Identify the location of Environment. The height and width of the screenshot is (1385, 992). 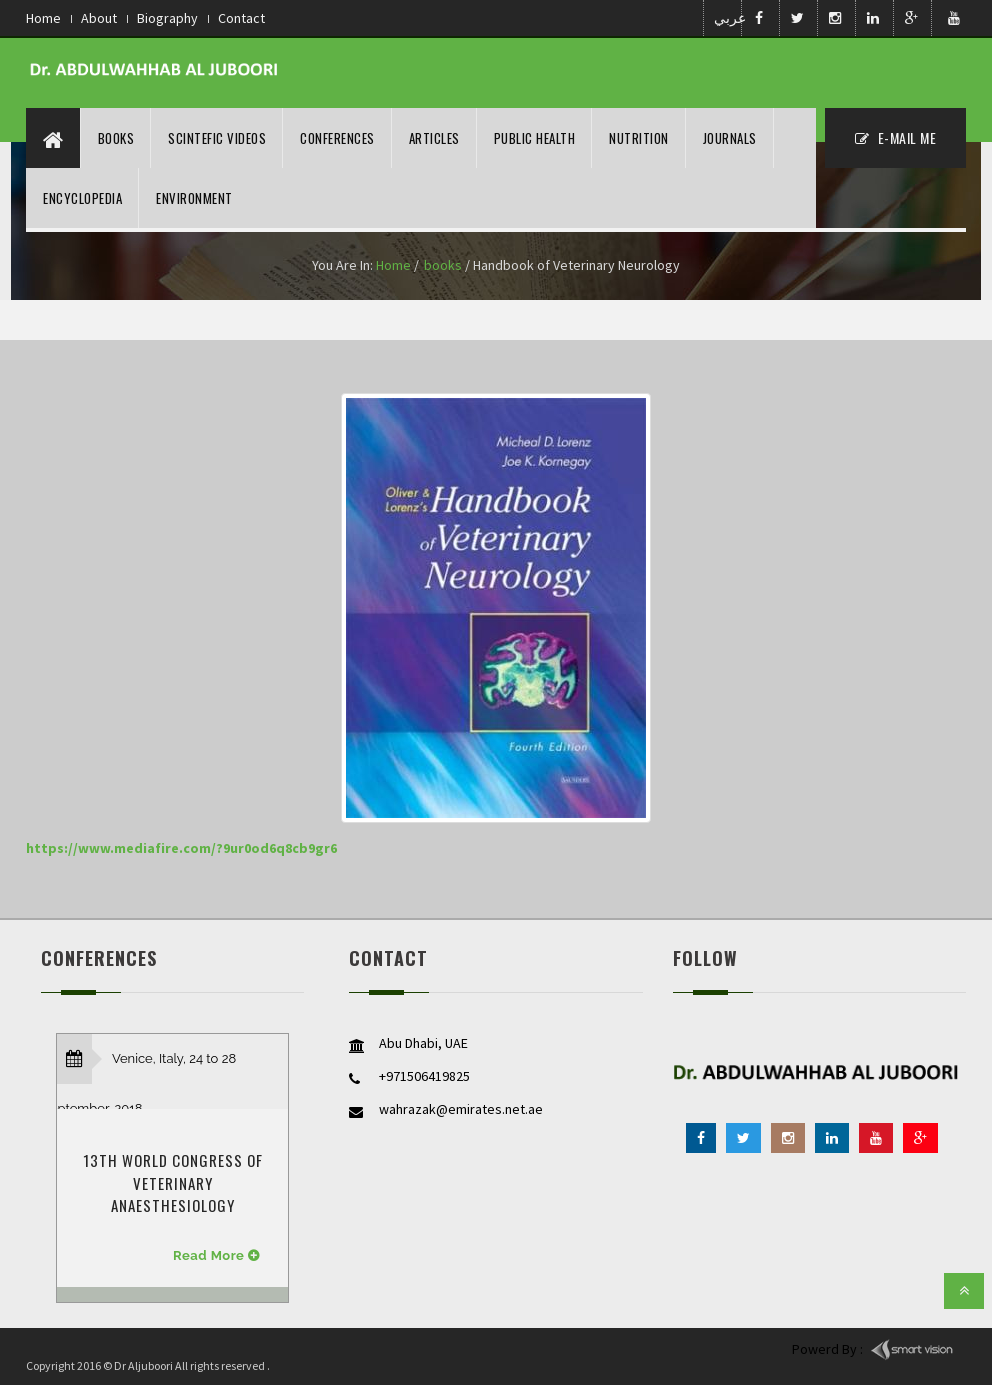
(194, 198).